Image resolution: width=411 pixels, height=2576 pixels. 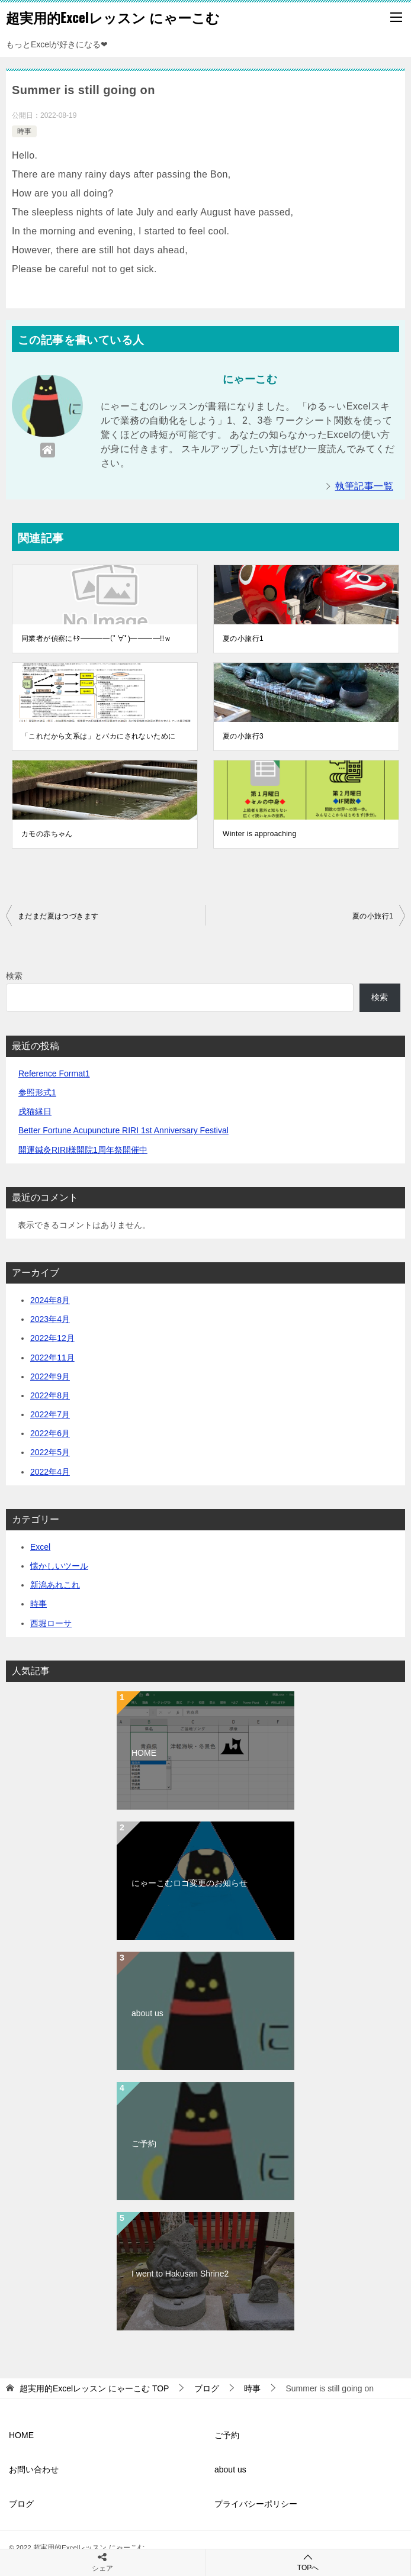 I want to click on 懐かしいツール, so click(x=59, y=1566).